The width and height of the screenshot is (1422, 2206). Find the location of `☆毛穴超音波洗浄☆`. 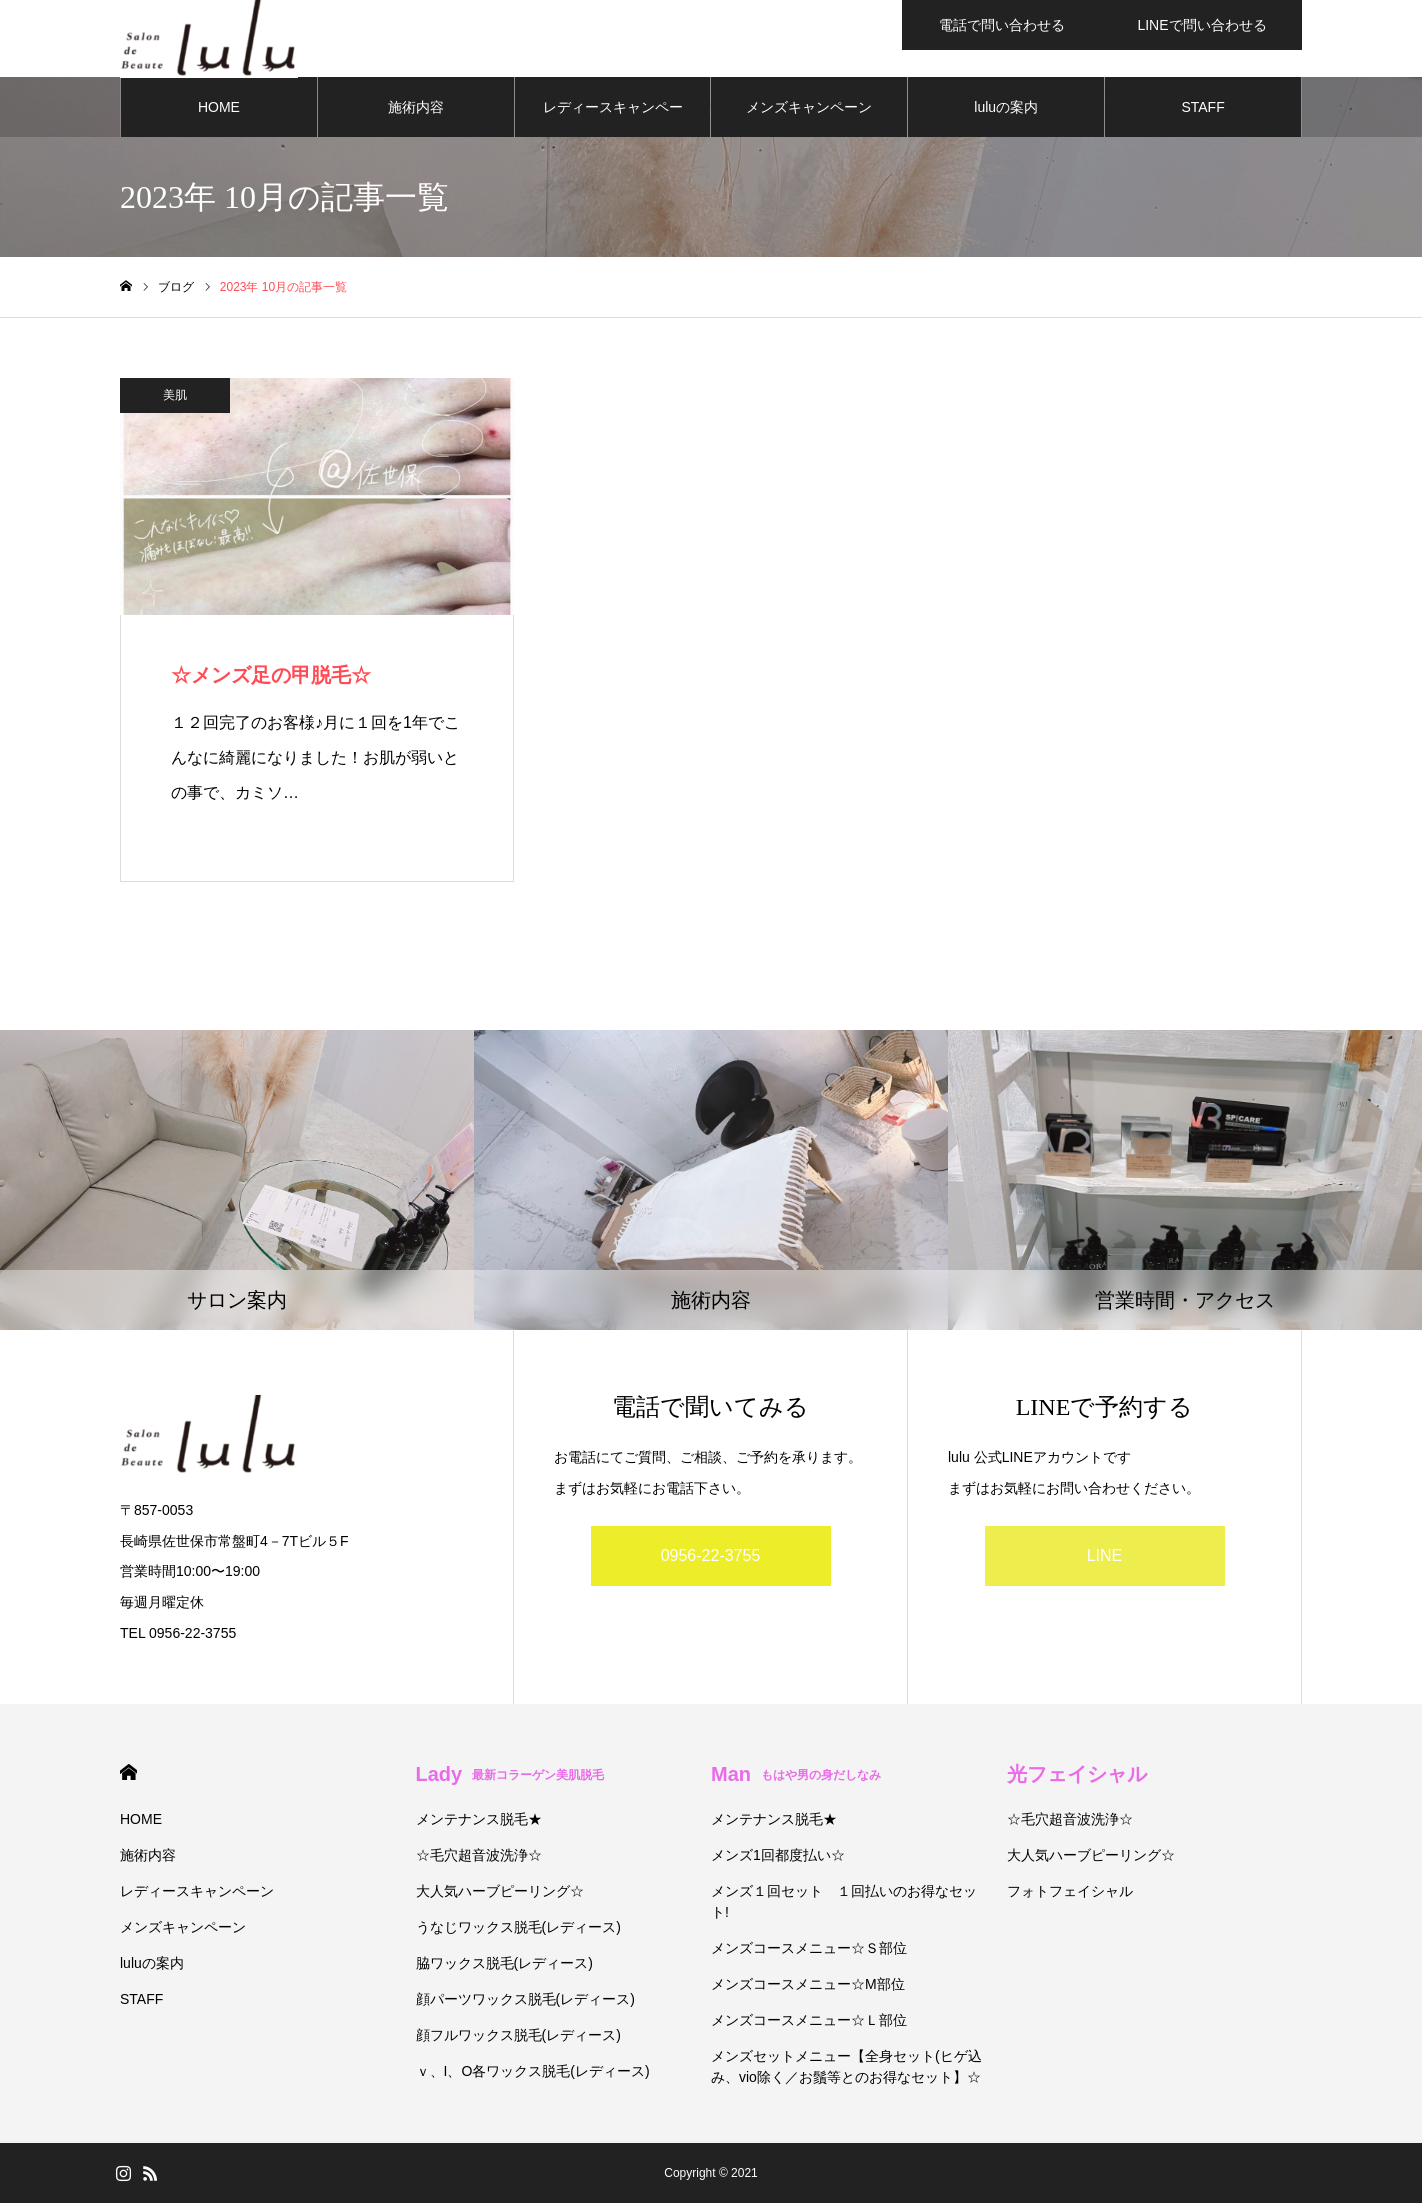

☆毛穴超音波洗浄☆ is located at coordinates (479, 1858).